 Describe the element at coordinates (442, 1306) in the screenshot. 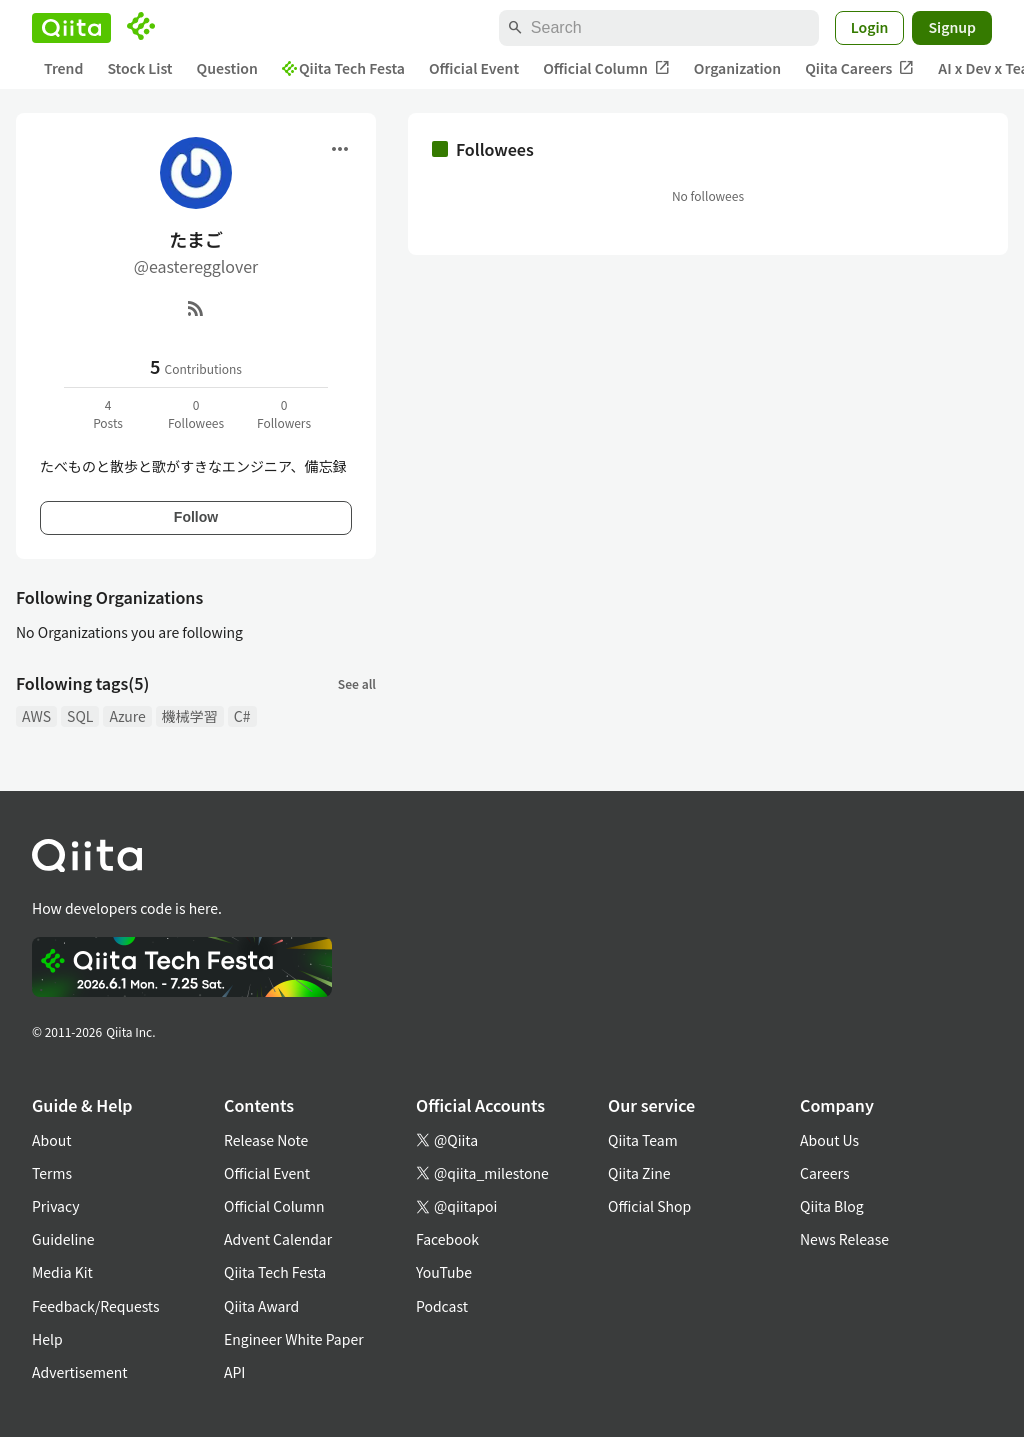

I see `Podcast` at that location.